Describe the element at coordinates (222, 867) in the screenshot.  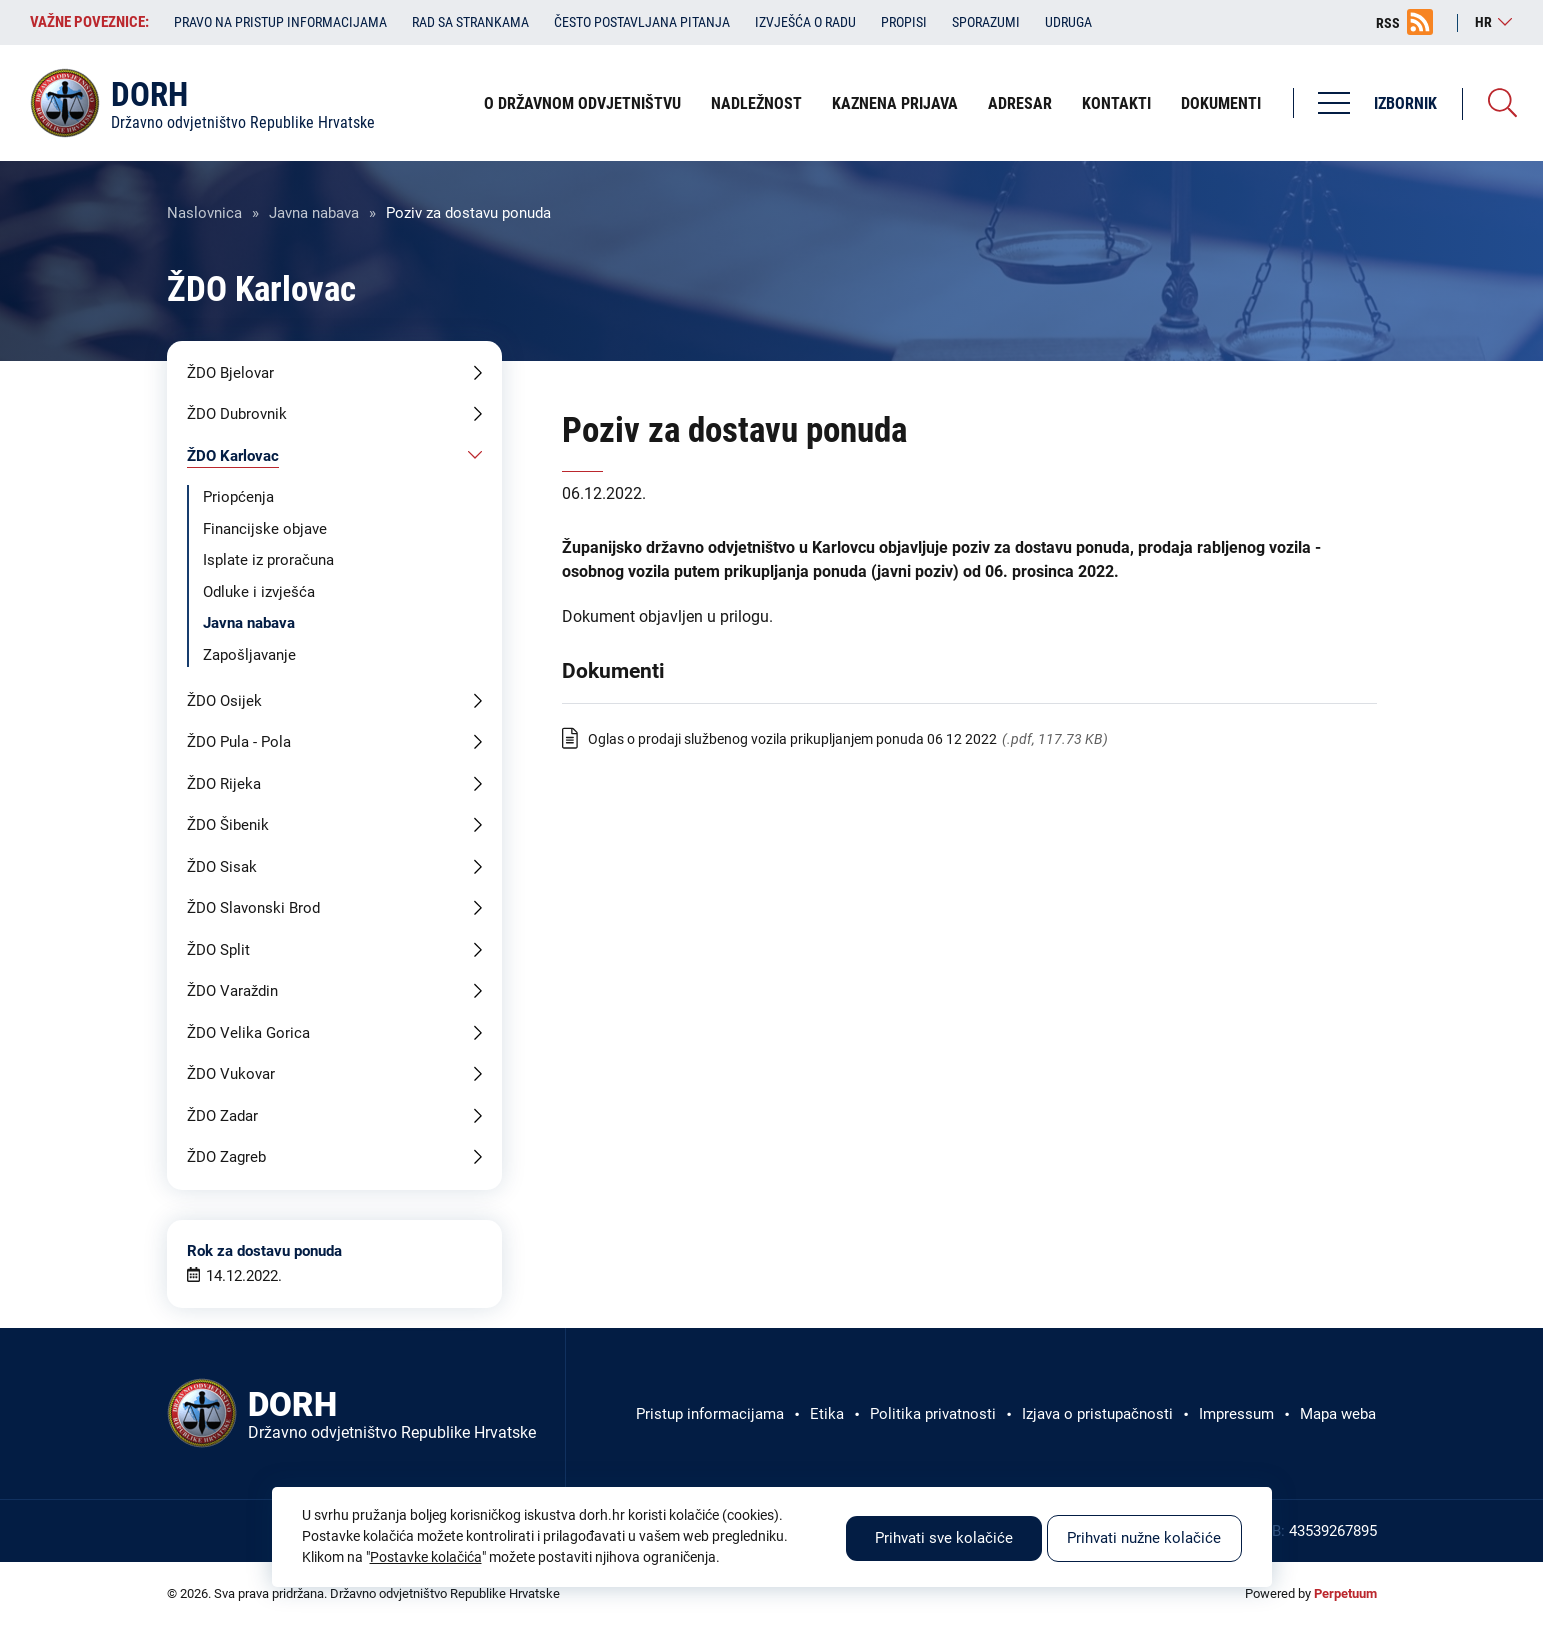
I see `ŽDO Sisak` at that location.